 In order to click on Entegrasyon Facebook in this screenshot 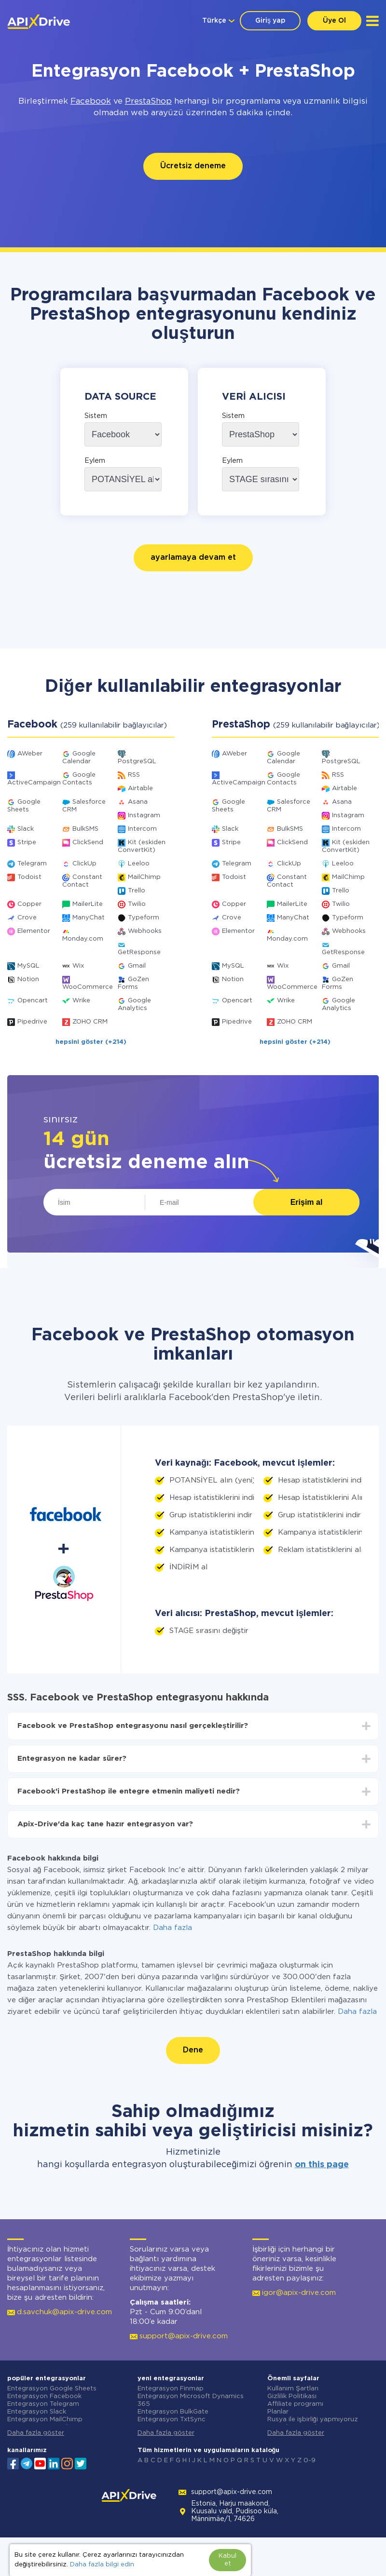, I will do `click(44, 2396)`.